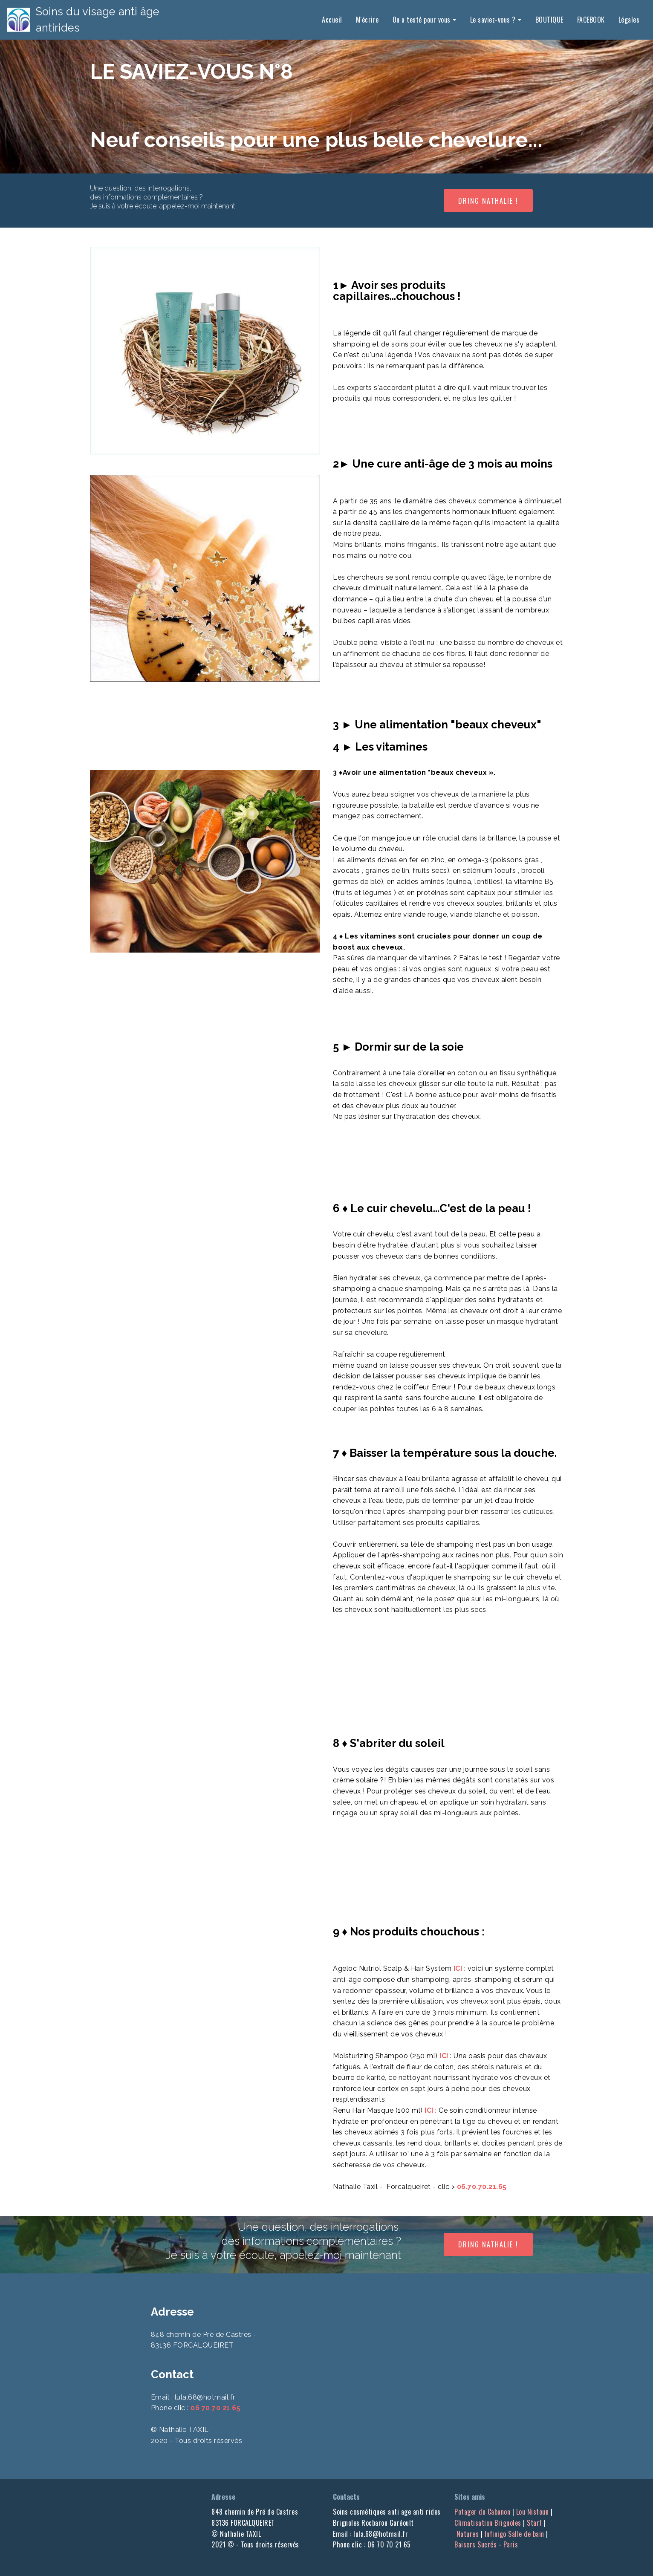  I want to click on FACEBOOK, so click(591, 16).